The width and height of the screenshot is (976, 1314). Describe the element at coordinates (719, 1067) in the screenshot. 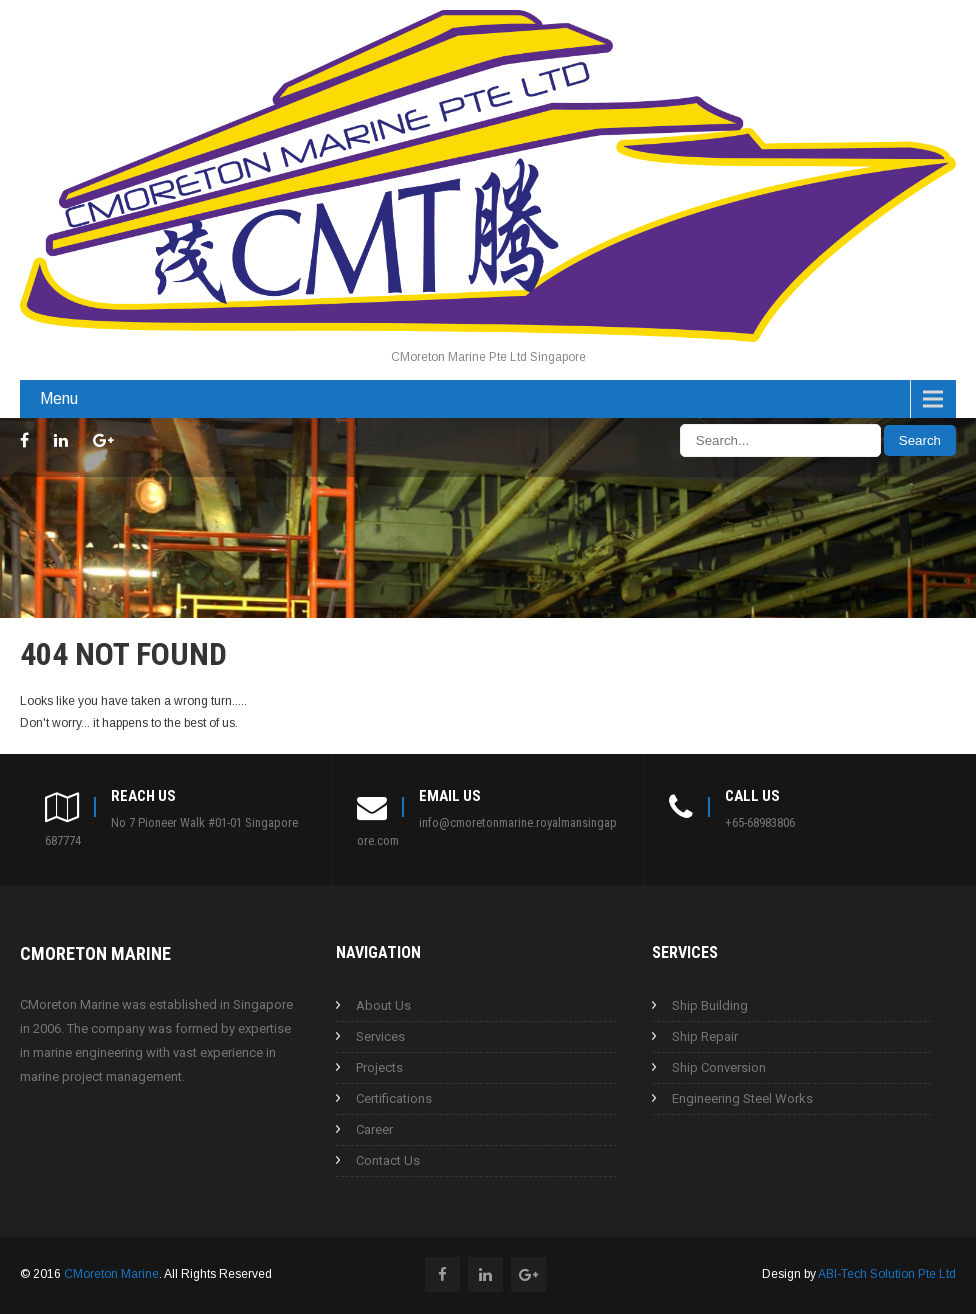

I see `Ship Conversion` at that location.